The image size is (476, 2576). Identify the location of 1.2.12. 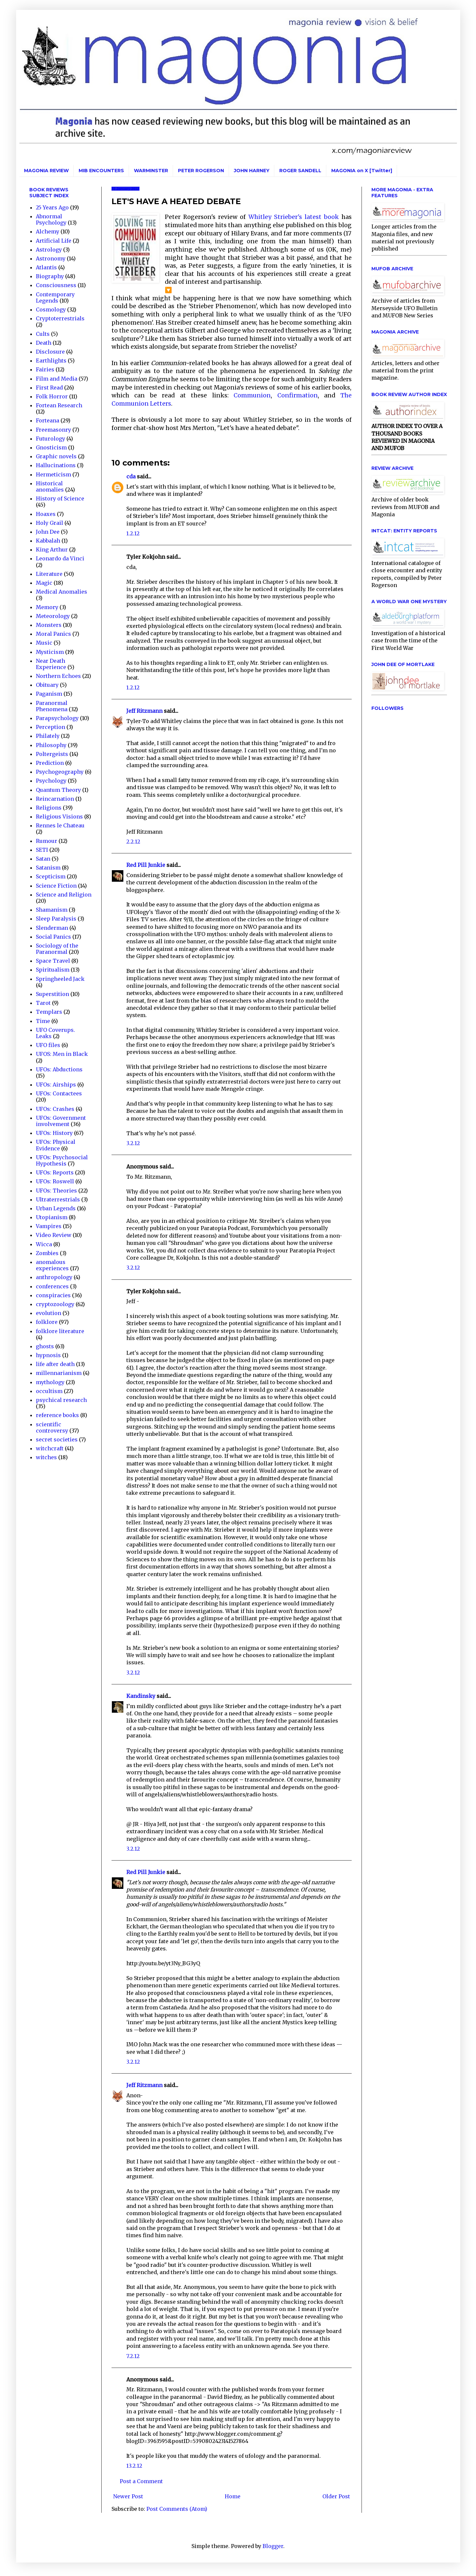
(132, 533).